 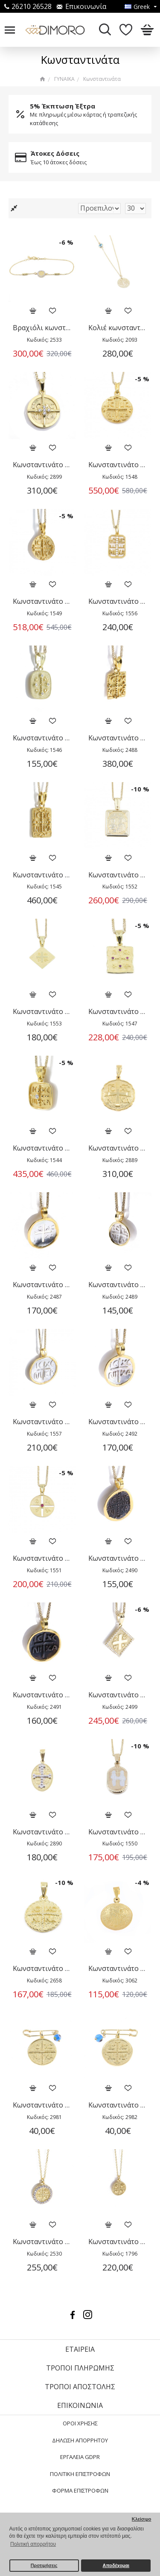 What do you see at coordinates (42, 601) in the screenshot?
I see `Κωνσταντινάτο 14 Κ κίτρινο κλασικό διπλής όψης, 1549.` at bounding box center [42, 601].